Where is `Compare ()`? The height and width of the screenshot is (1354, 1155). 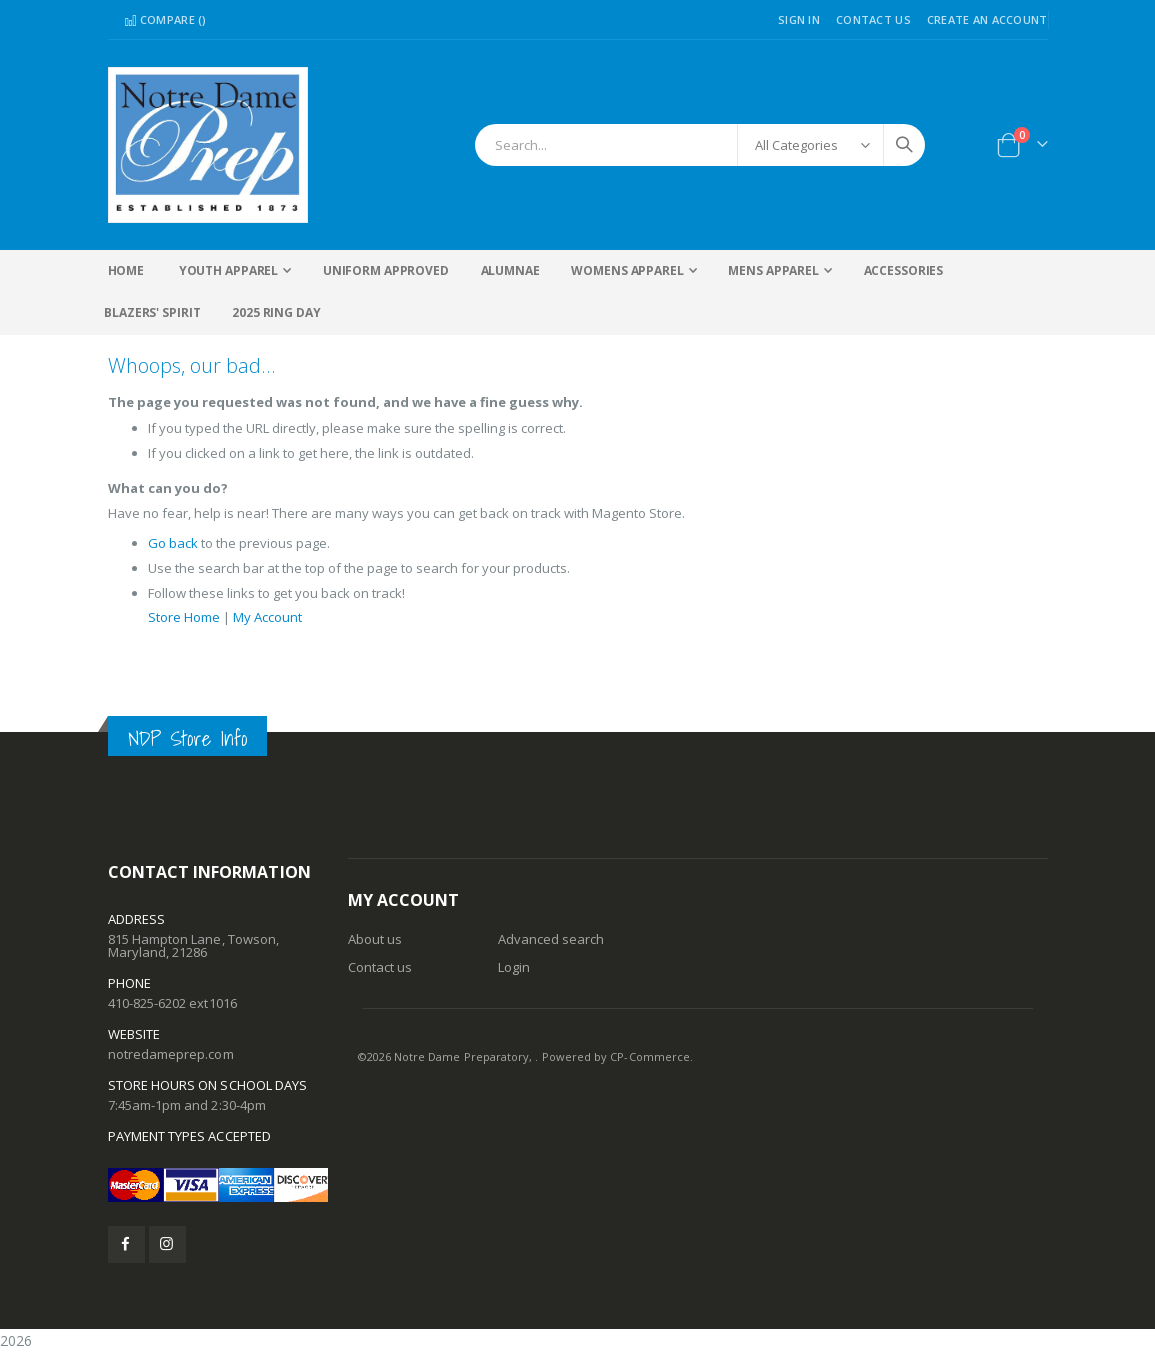
Compare () is located at coordinates (165, 19).